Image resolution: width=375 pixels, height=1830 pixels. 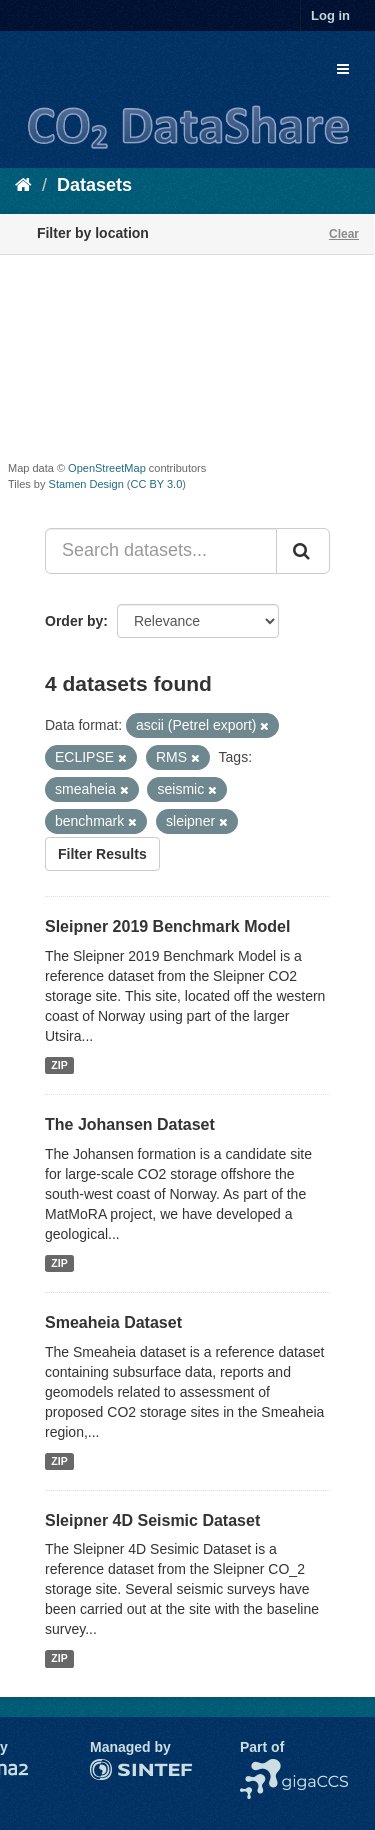 I want to click on CC BY 3.0, so click(x=157, y=484).